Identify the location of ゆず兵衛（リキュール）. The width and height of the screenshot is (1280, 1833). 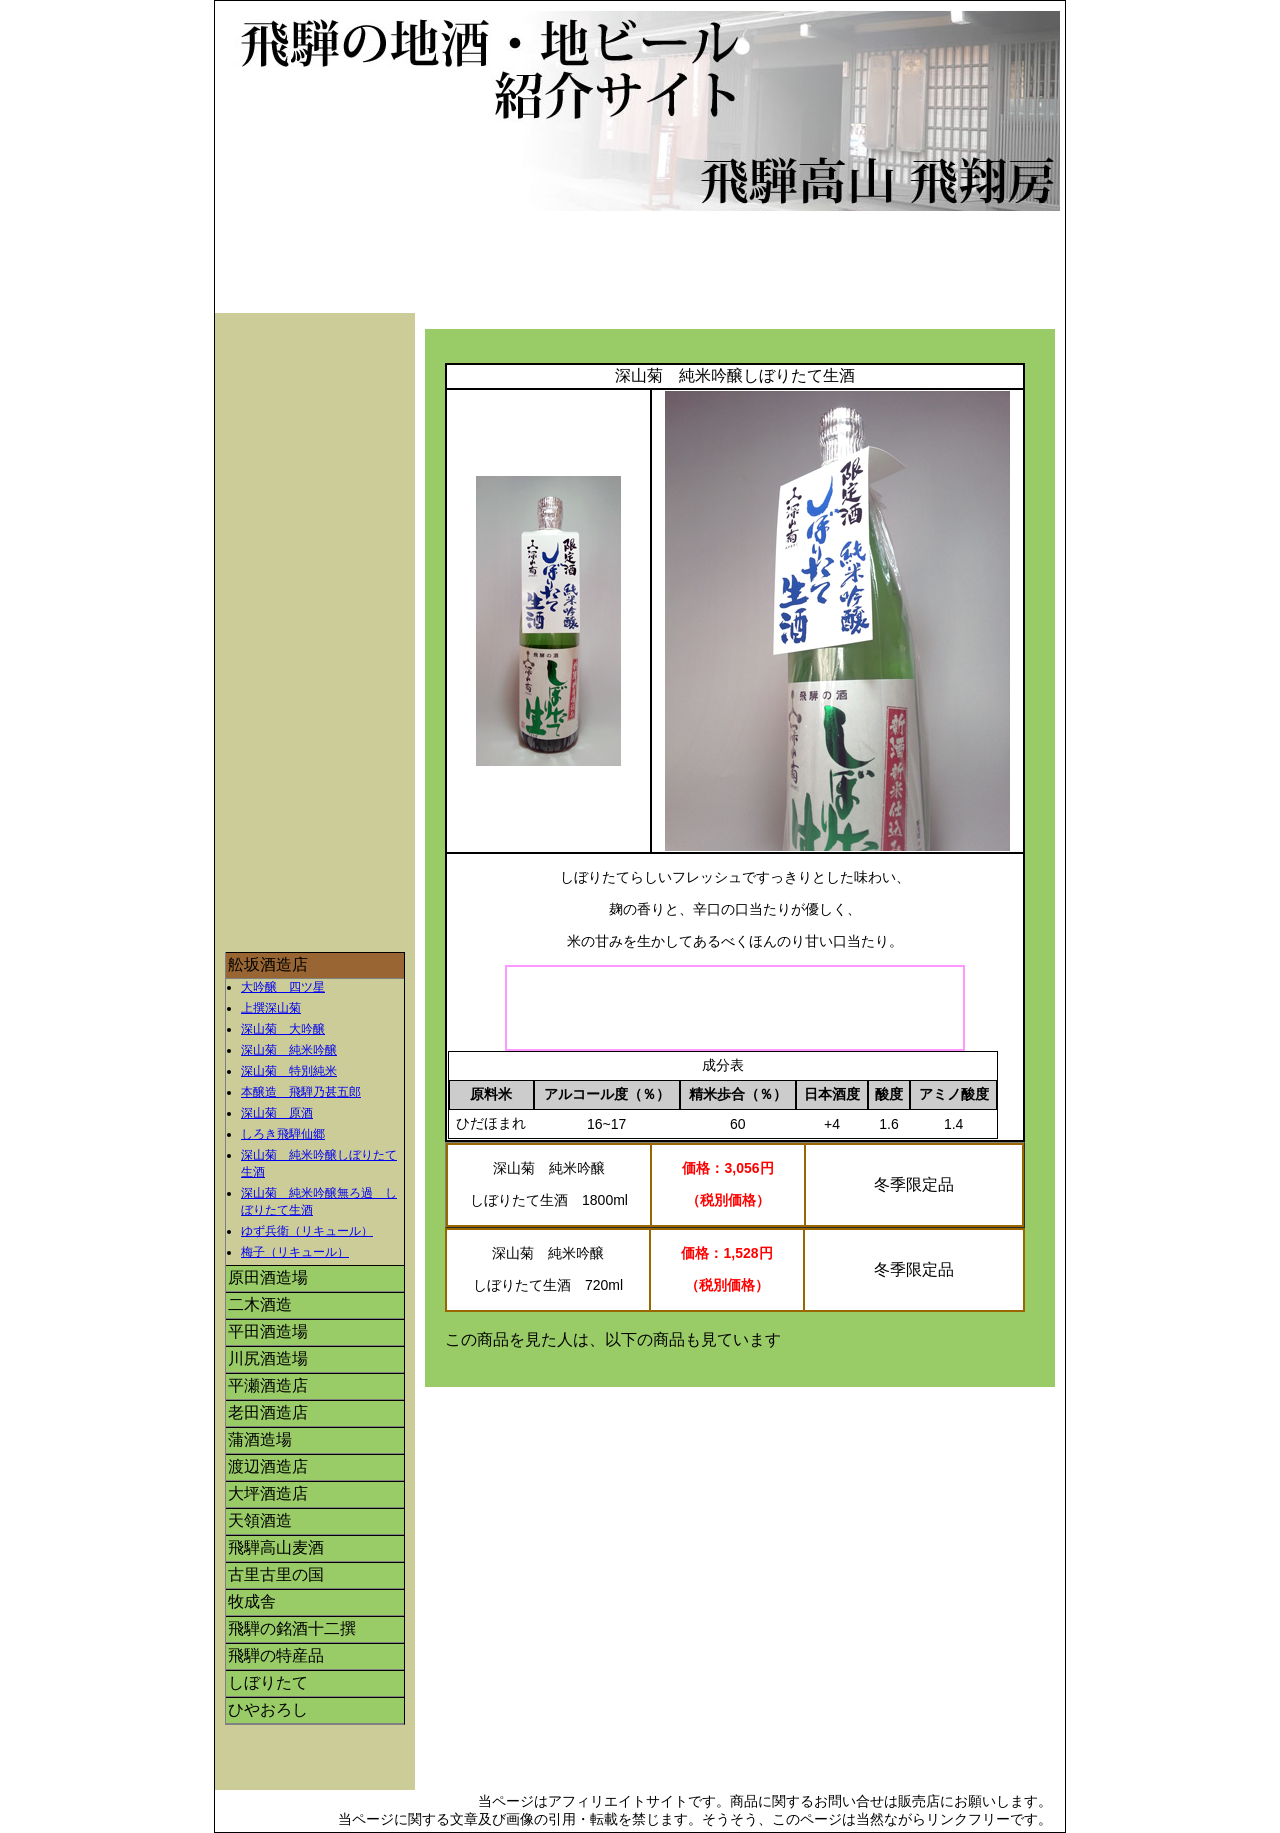
(307, 1231).